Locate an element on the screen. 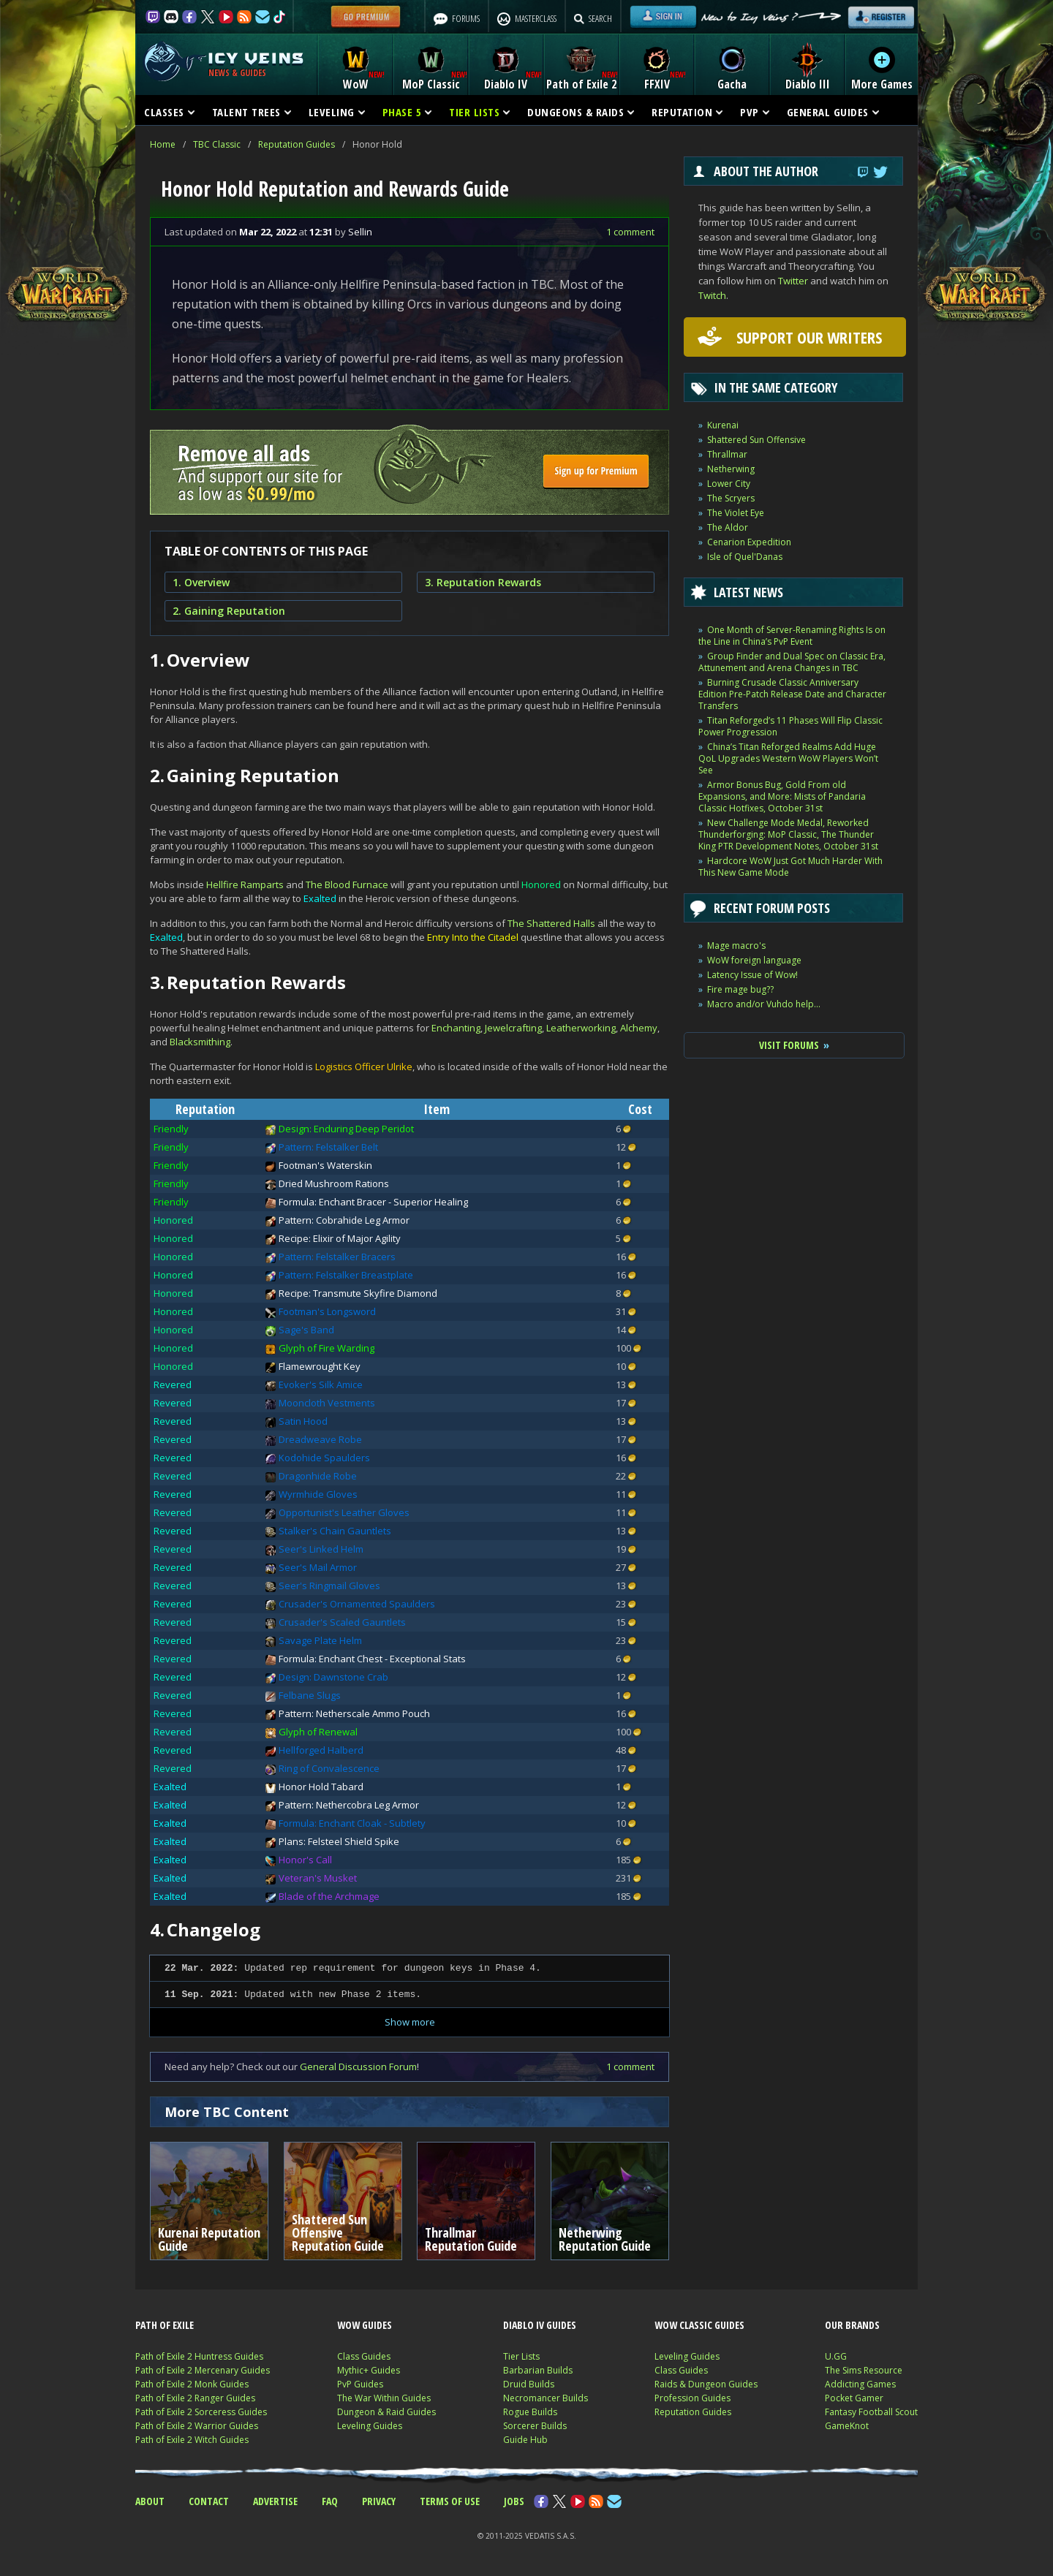 The image size is (1053, 2576). Druid Builds is located at coordinates (528, 2384).